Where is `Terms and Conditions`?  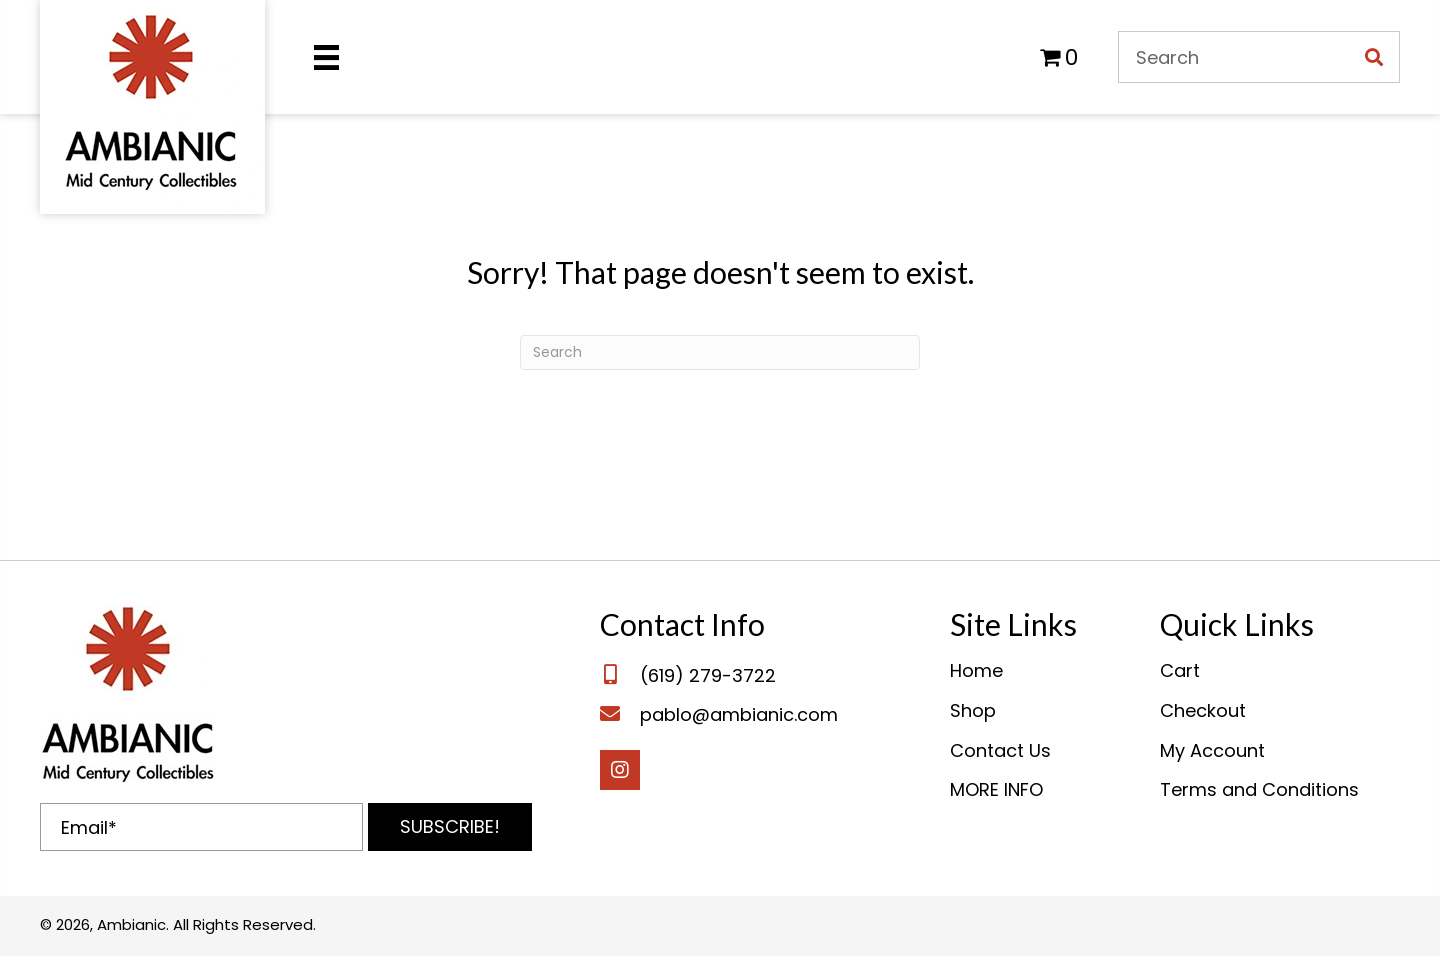
Terms and Conditions is located at coordinates (1259, 789).